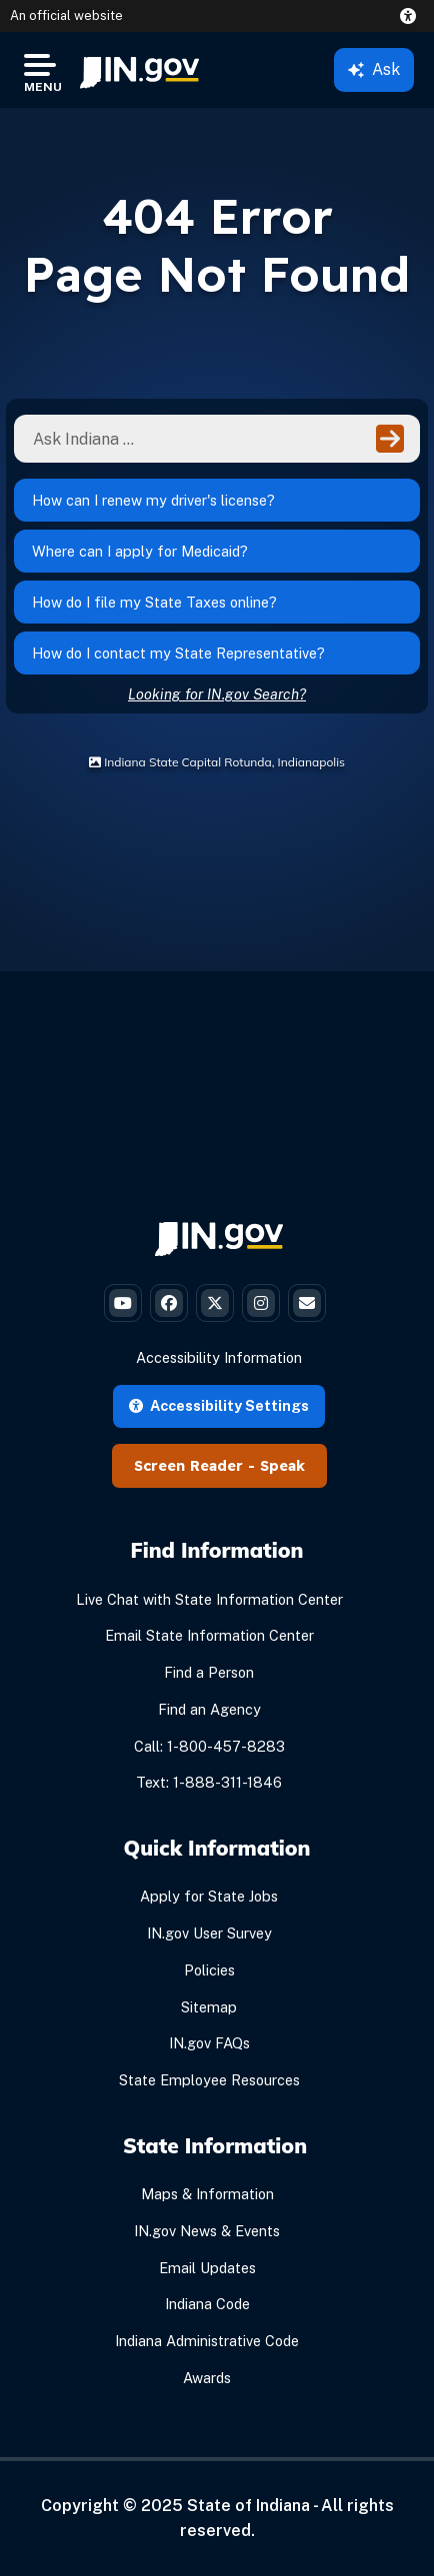 Image resolution: width=434 pixels, height=2576 pixels. Describe the element at coordinates (207, 2377) in the screenshot. I see `Awards` at that location.